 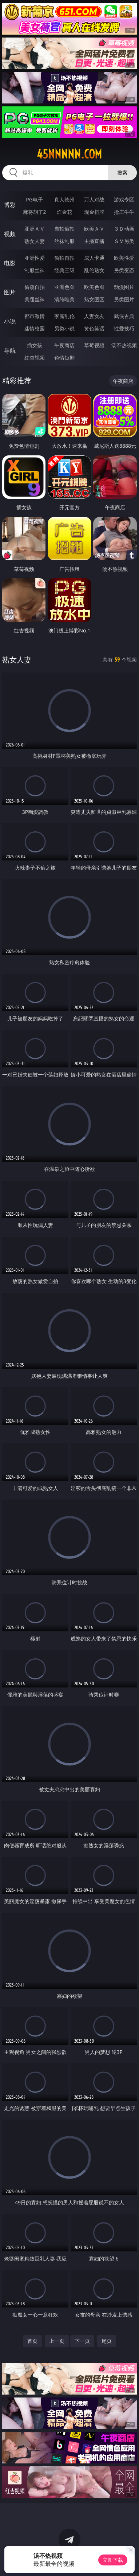 I want to click on 欧美性爱, so click(x=124, y=257).